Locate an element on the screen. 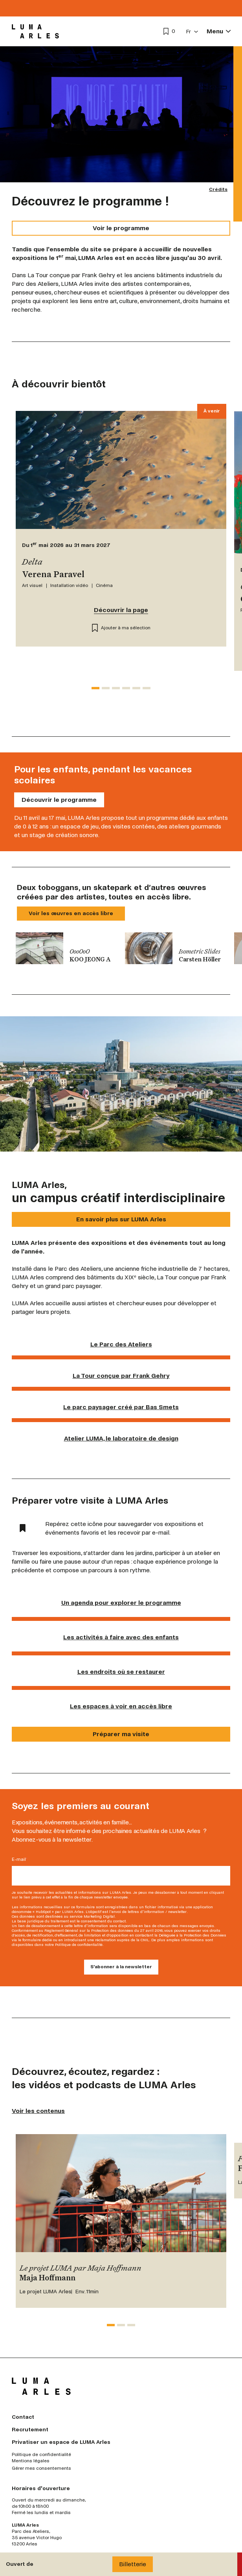 The height and width of the screenshot is (2576, 242). Le parc paysager créé par Bas Smets is located at coordinates (121, 1407).